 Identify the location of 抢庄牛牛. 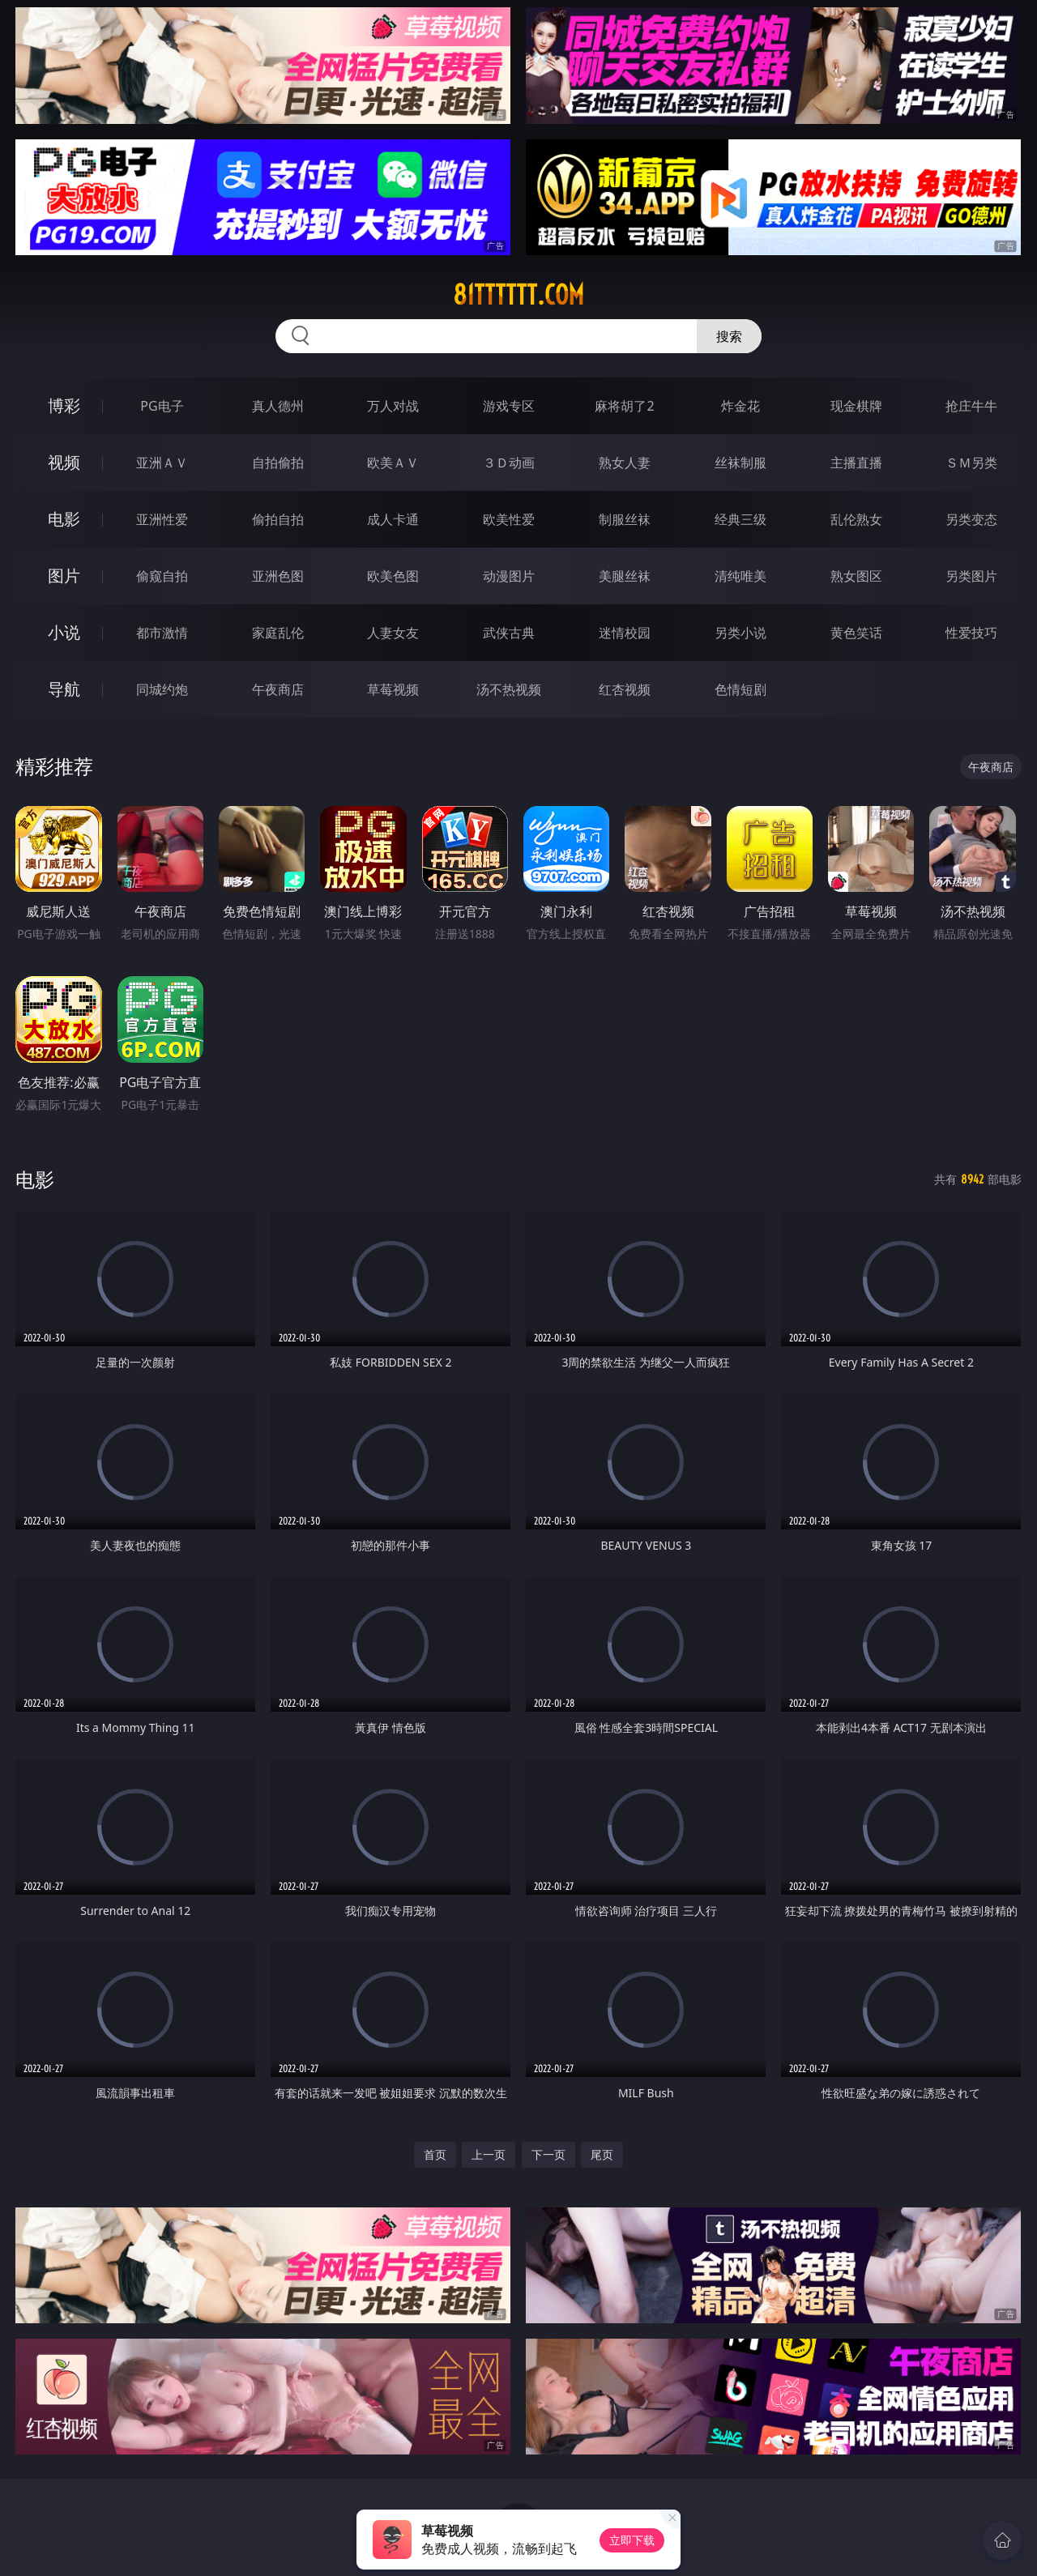
(971, 406).